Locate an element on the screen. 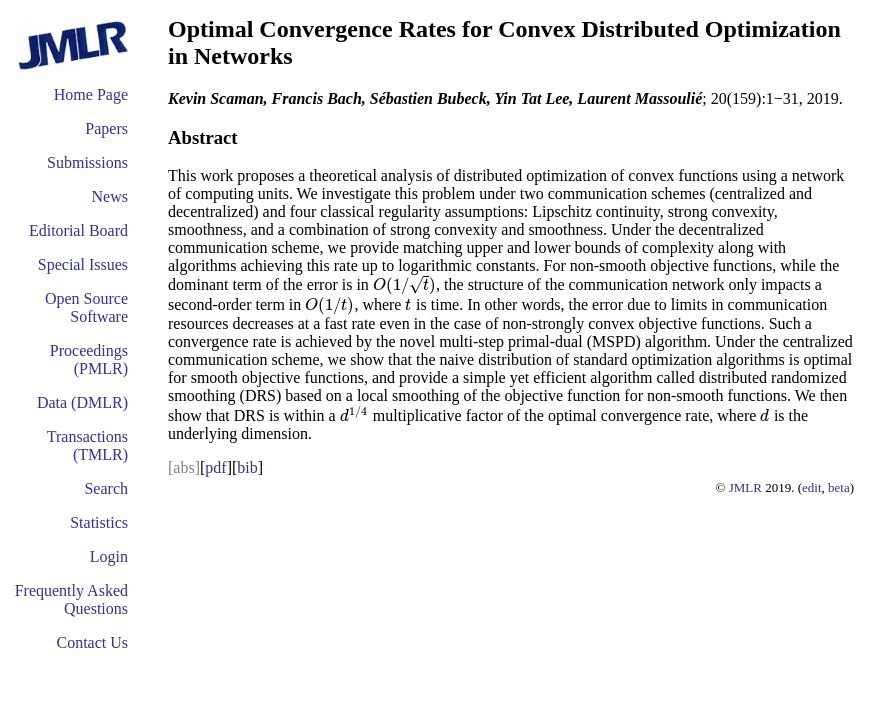  Contact Us is located at coordinates (92, 642).